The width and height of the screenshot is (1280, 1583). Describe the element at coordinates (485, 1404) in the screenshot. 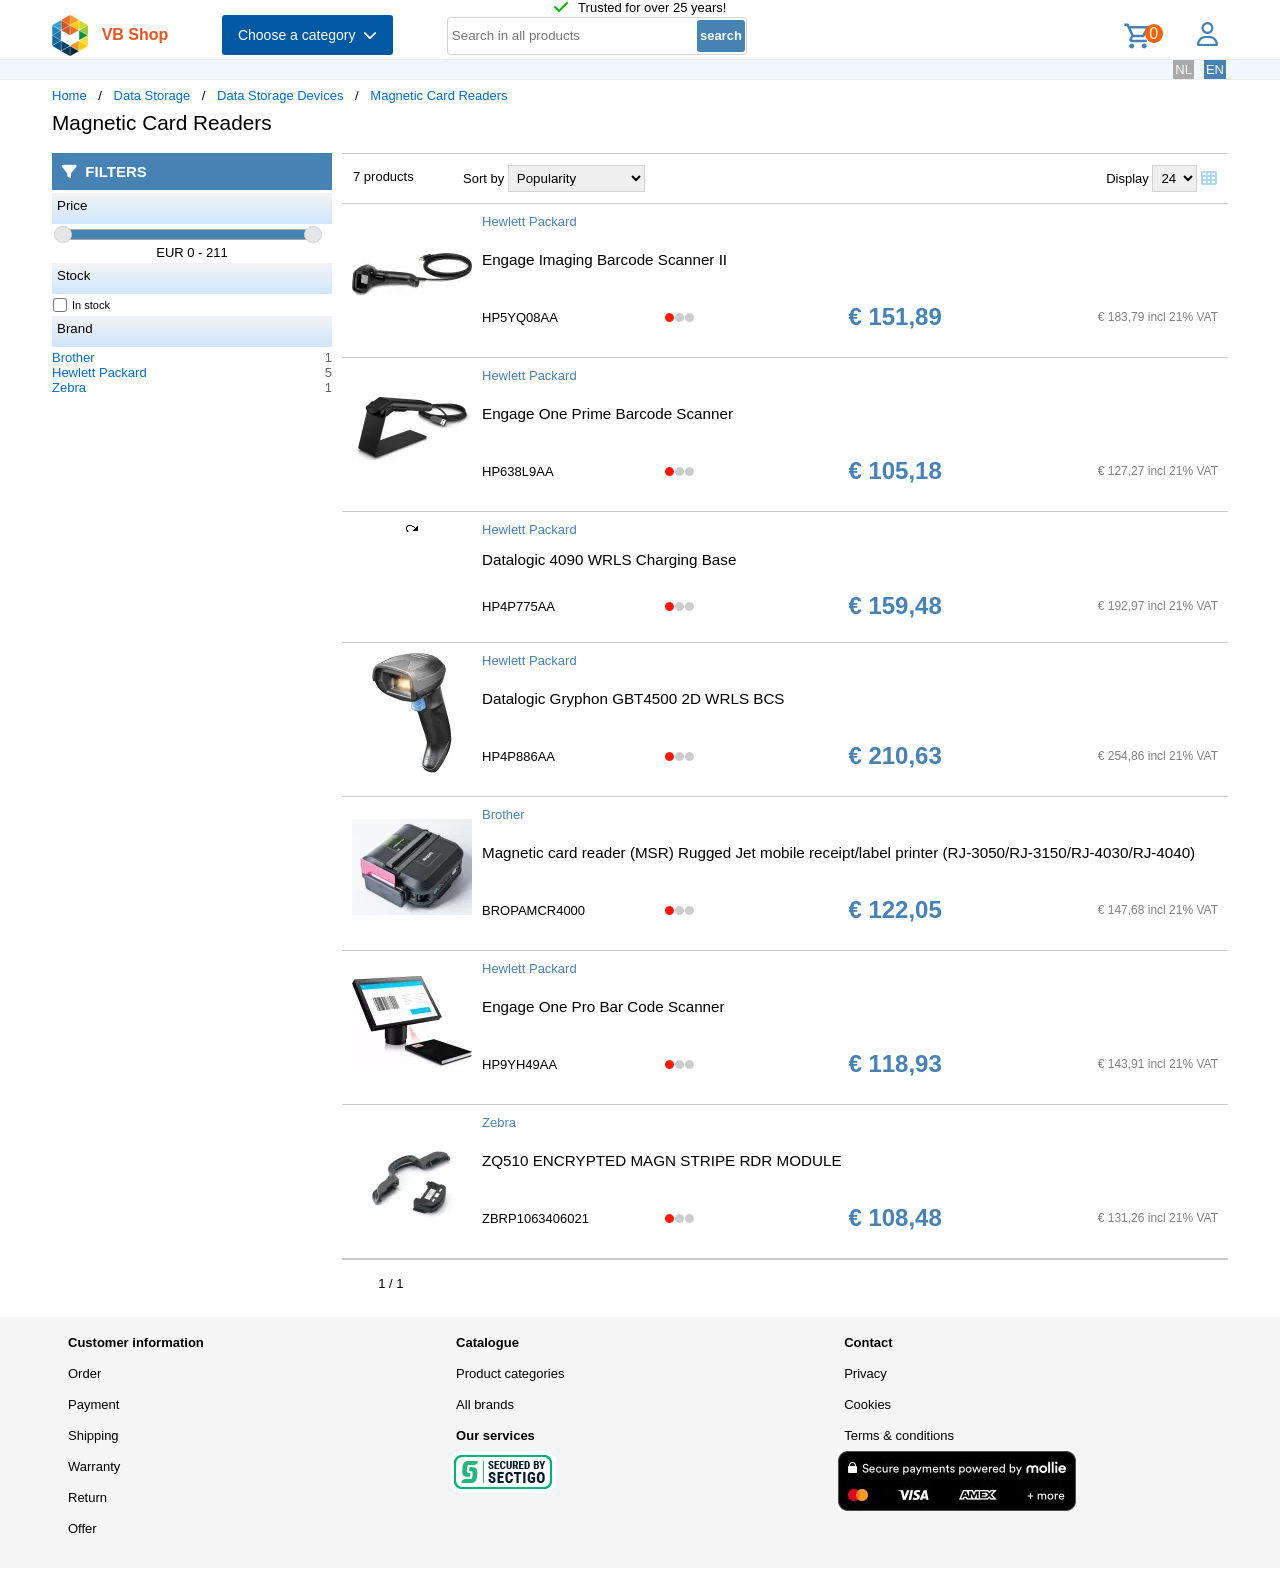

I see `All brands` at that location.